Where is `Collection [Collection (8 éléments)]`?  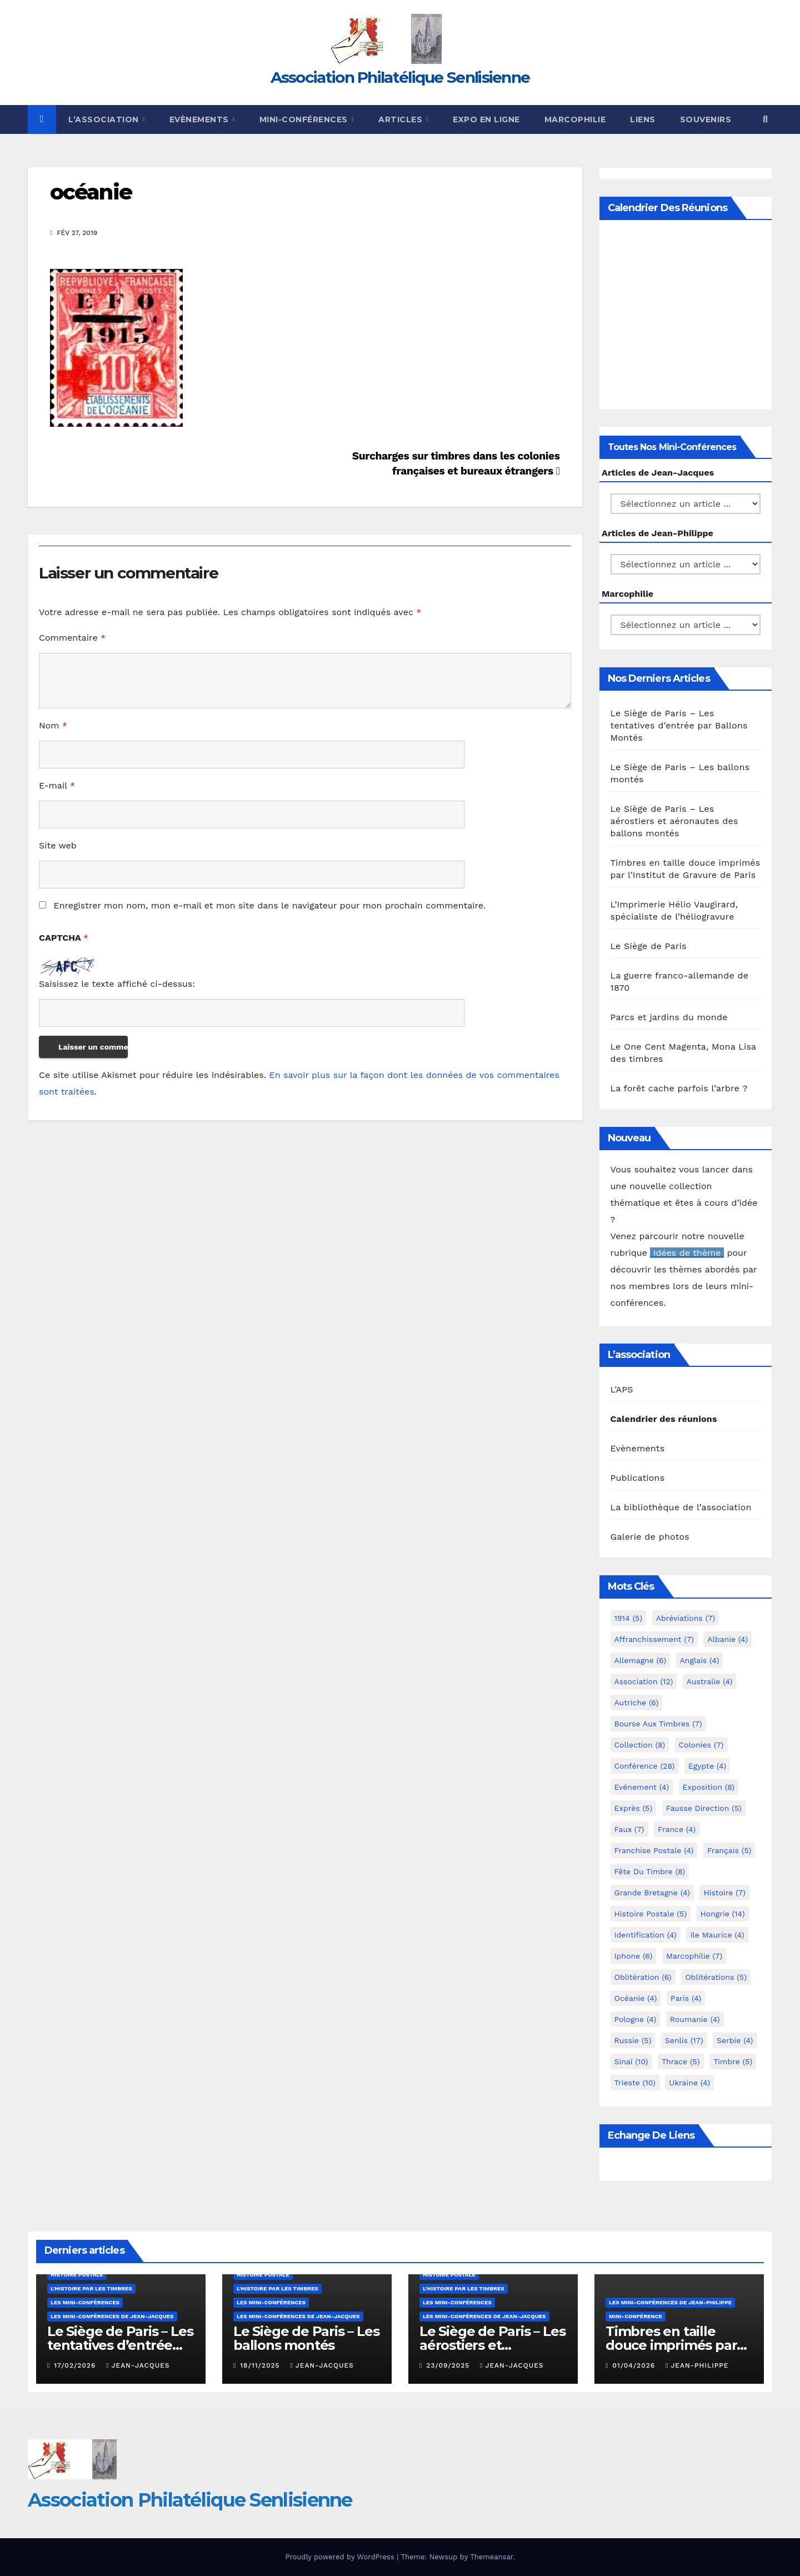 Collection [Collection (8 éléments)] is located at coordinates (640, 1744).